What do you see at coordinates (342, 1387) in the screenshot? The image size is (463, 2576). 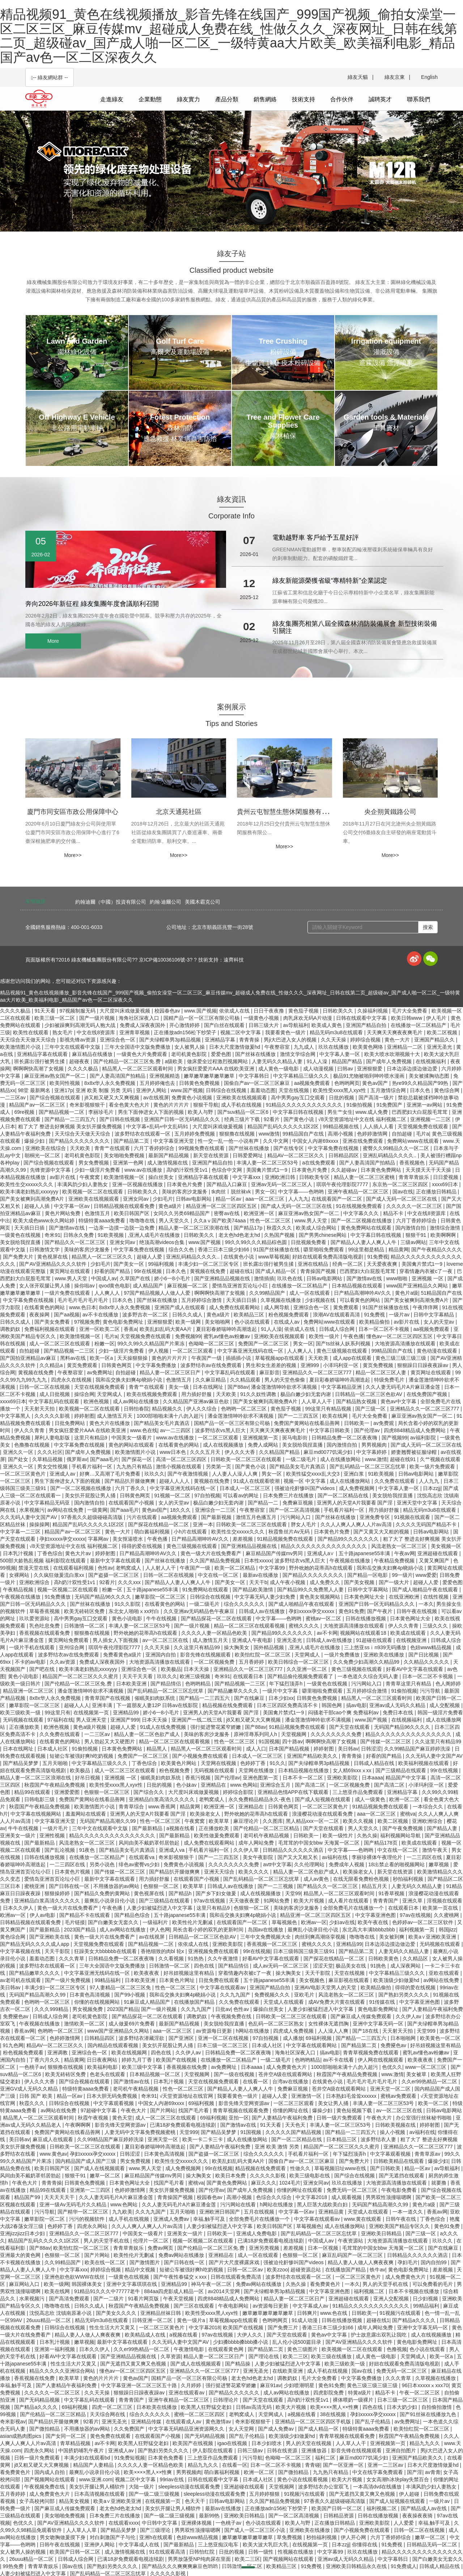 I see `中文字幕精品亚洲` at bounding box center [342, 1387].